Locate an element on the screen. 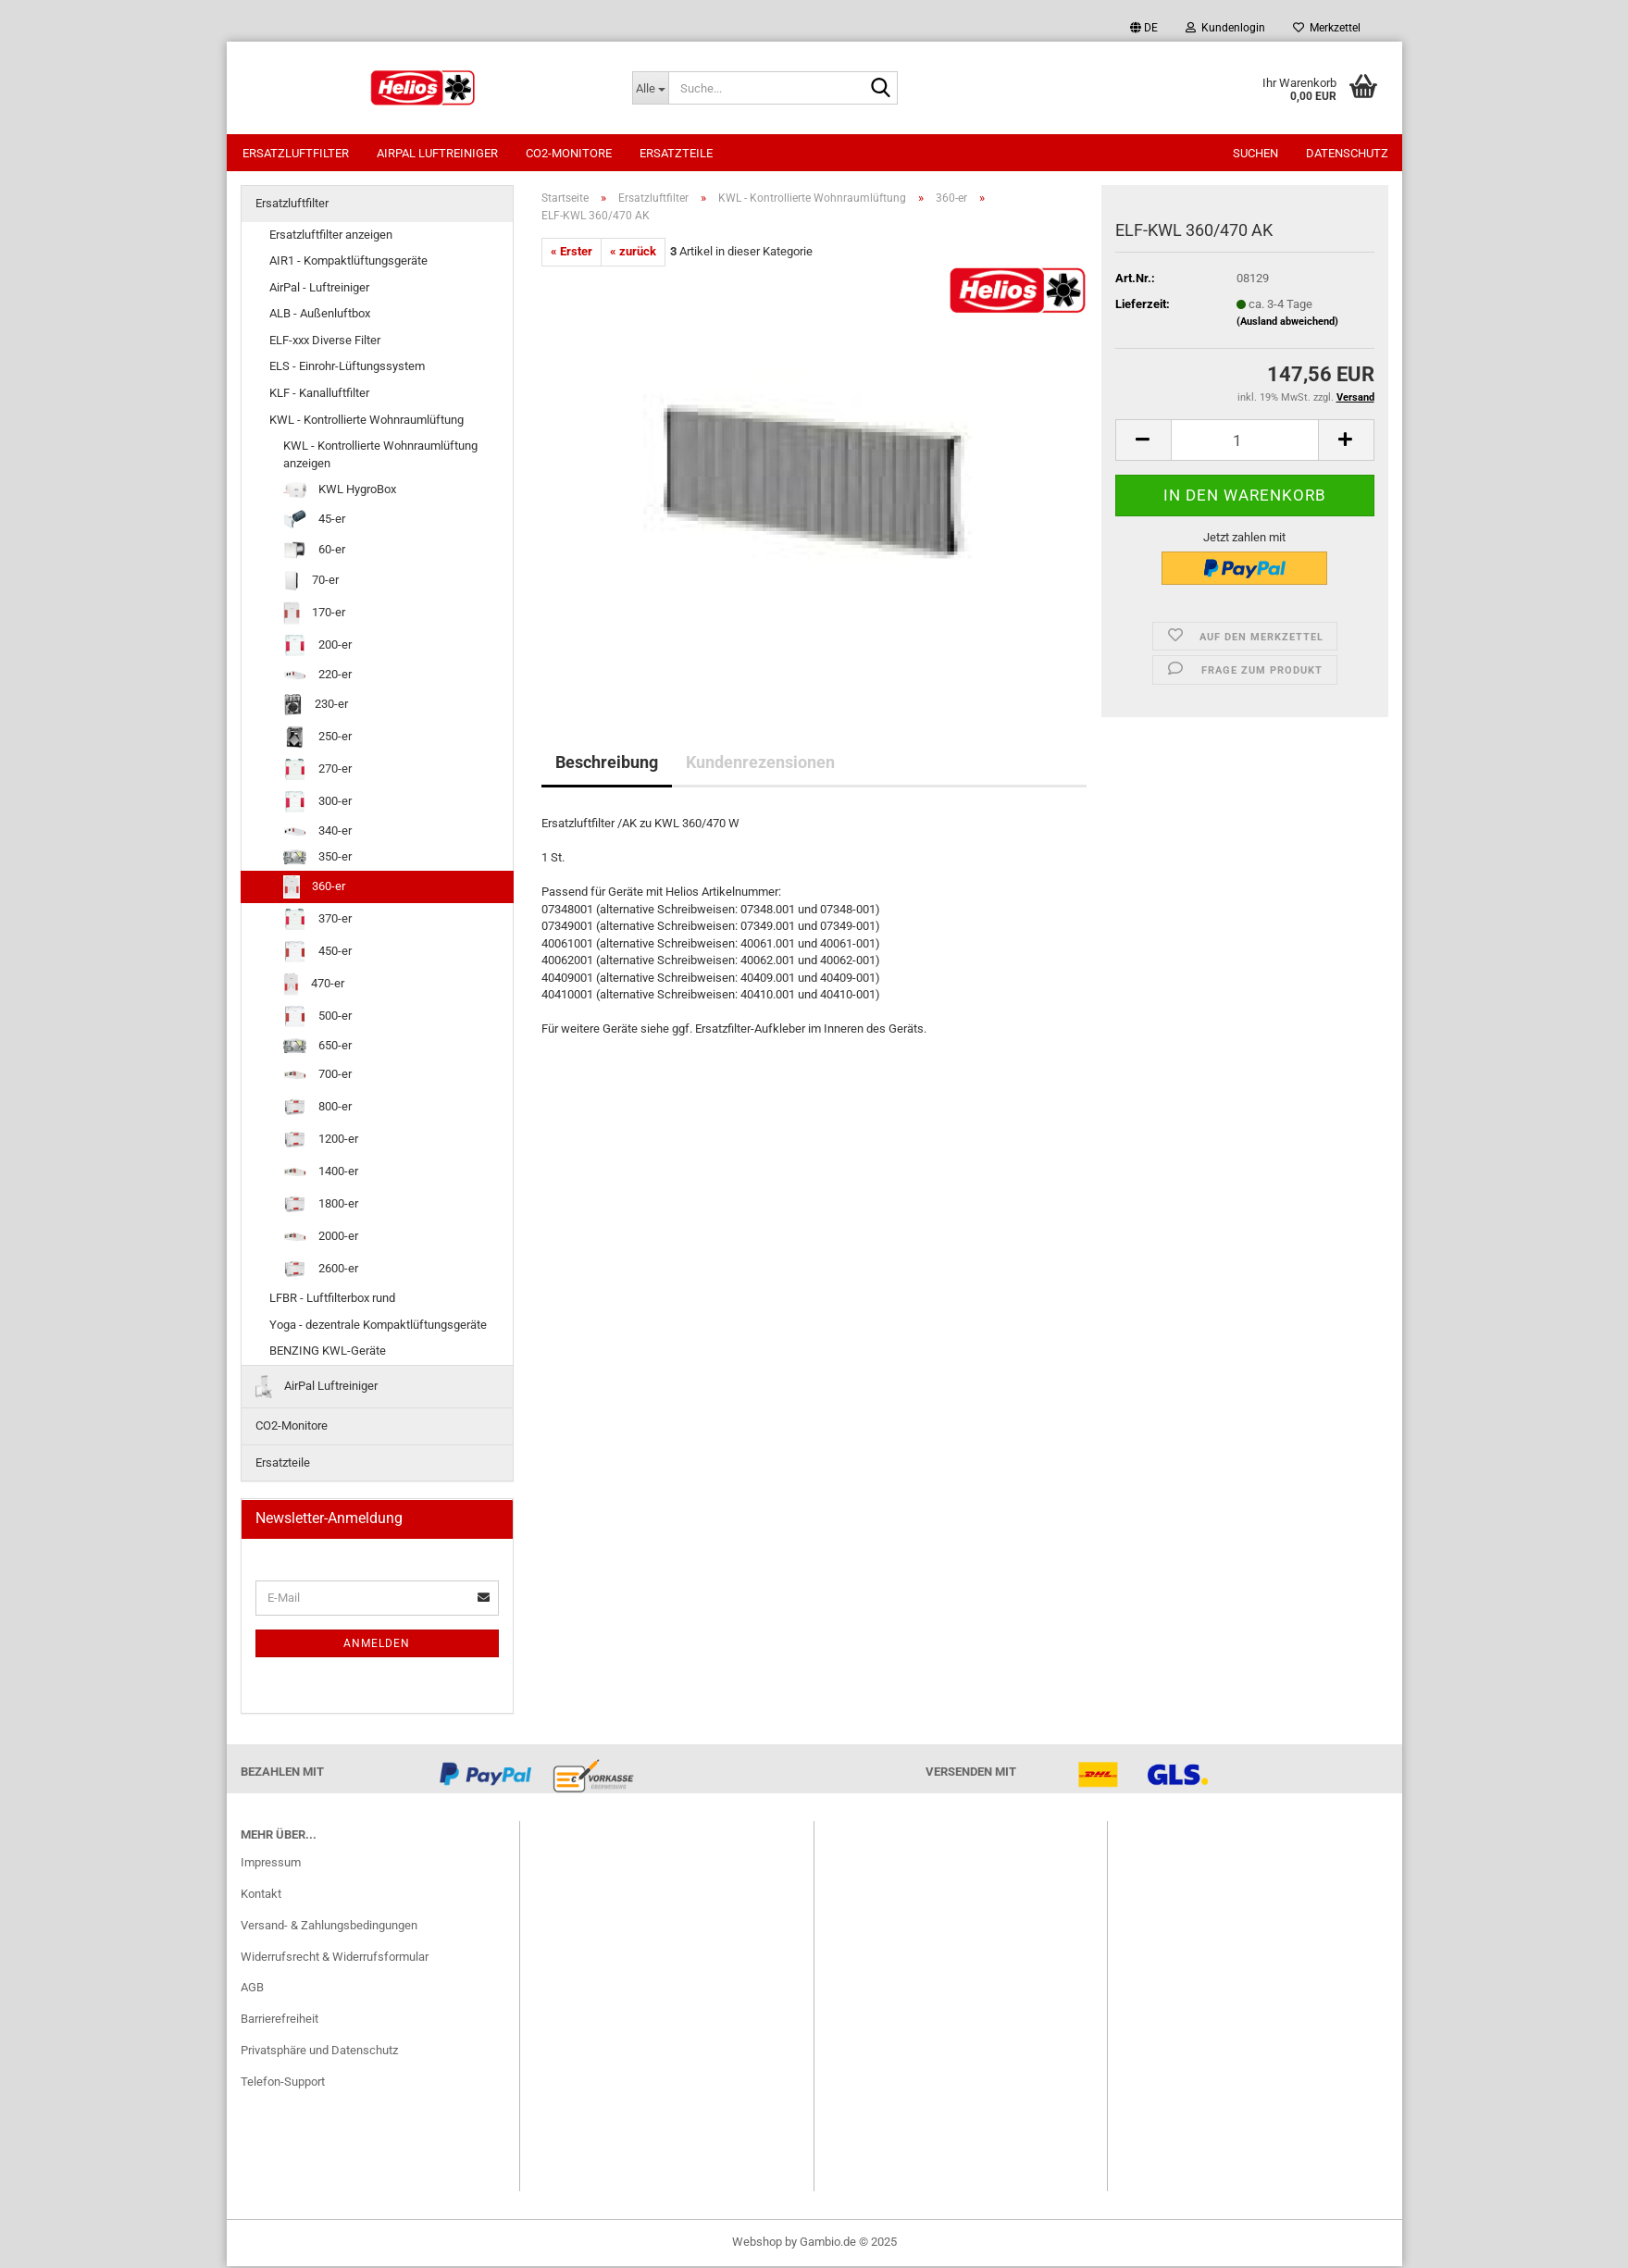 The width and height of the screenshot is (1628, 2268). Ersatzteile is located at coordinates (676, 153).